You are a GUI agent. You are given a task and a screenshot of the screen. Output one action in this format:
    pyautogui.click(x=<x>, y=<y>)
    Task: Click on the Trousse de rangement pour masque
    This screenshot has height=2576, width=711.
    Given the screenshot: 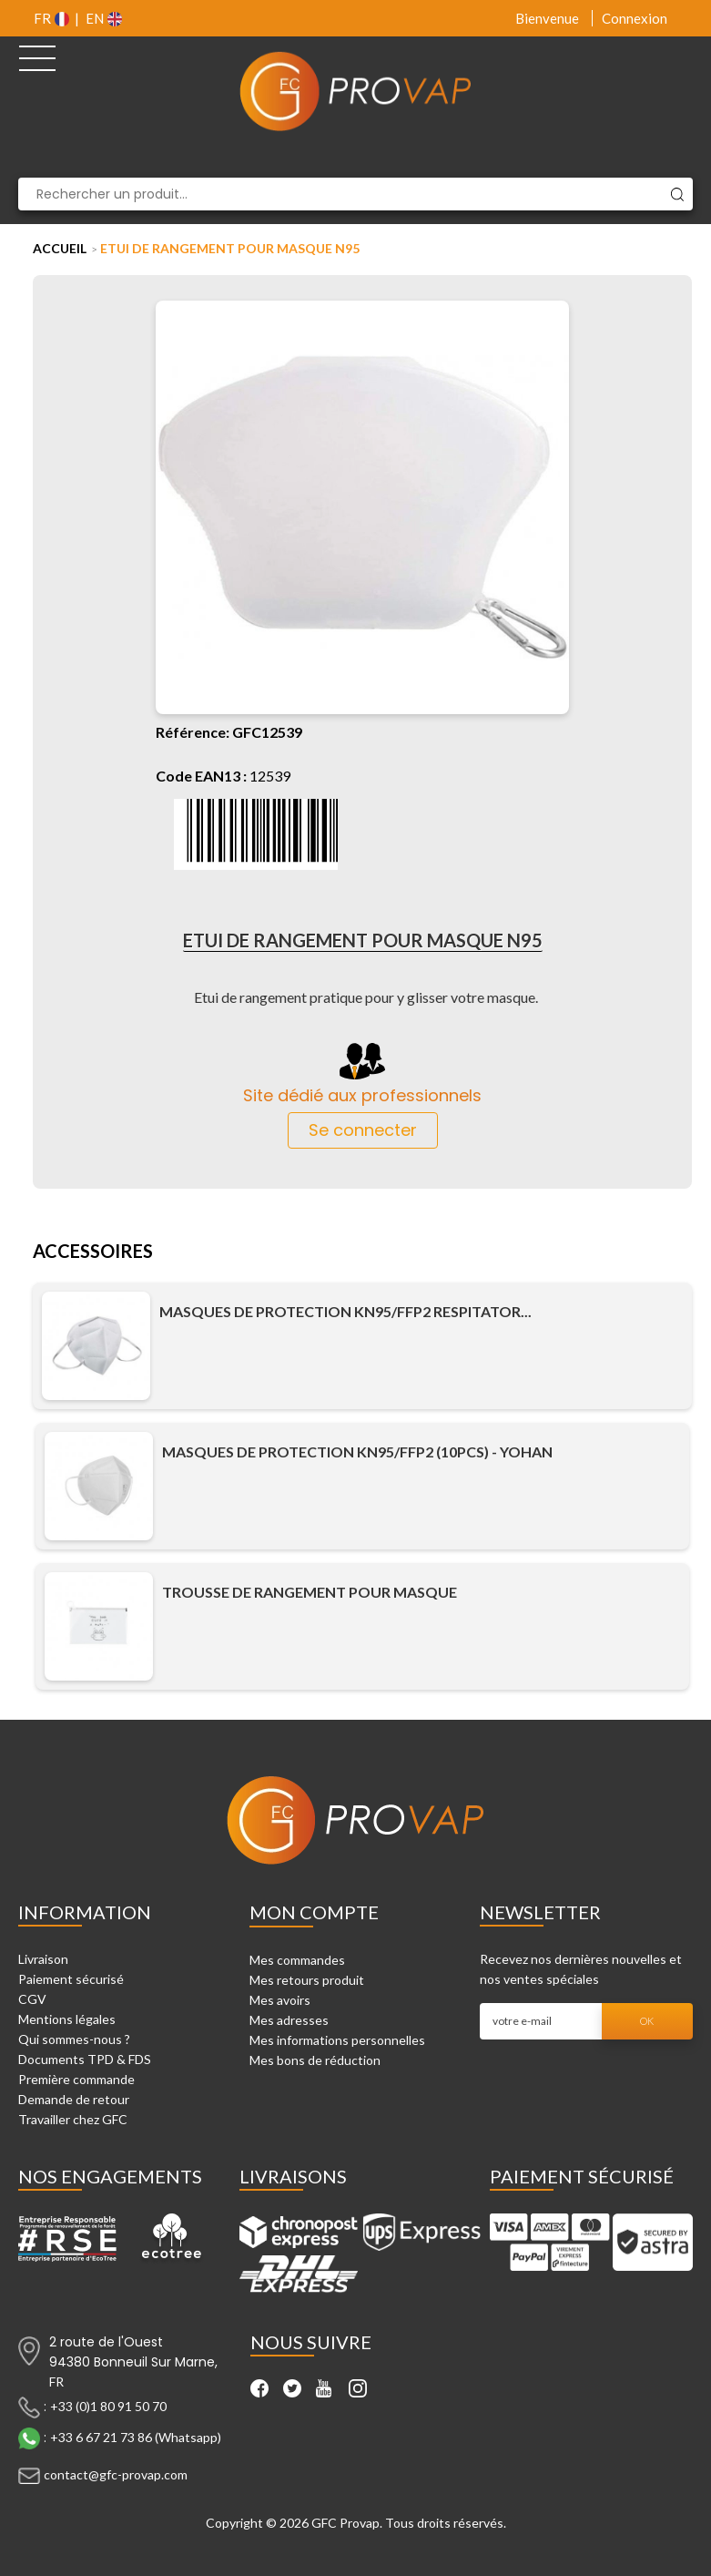 What is the action you would take?
    pyautogui.click(x=309, y=1592)
    